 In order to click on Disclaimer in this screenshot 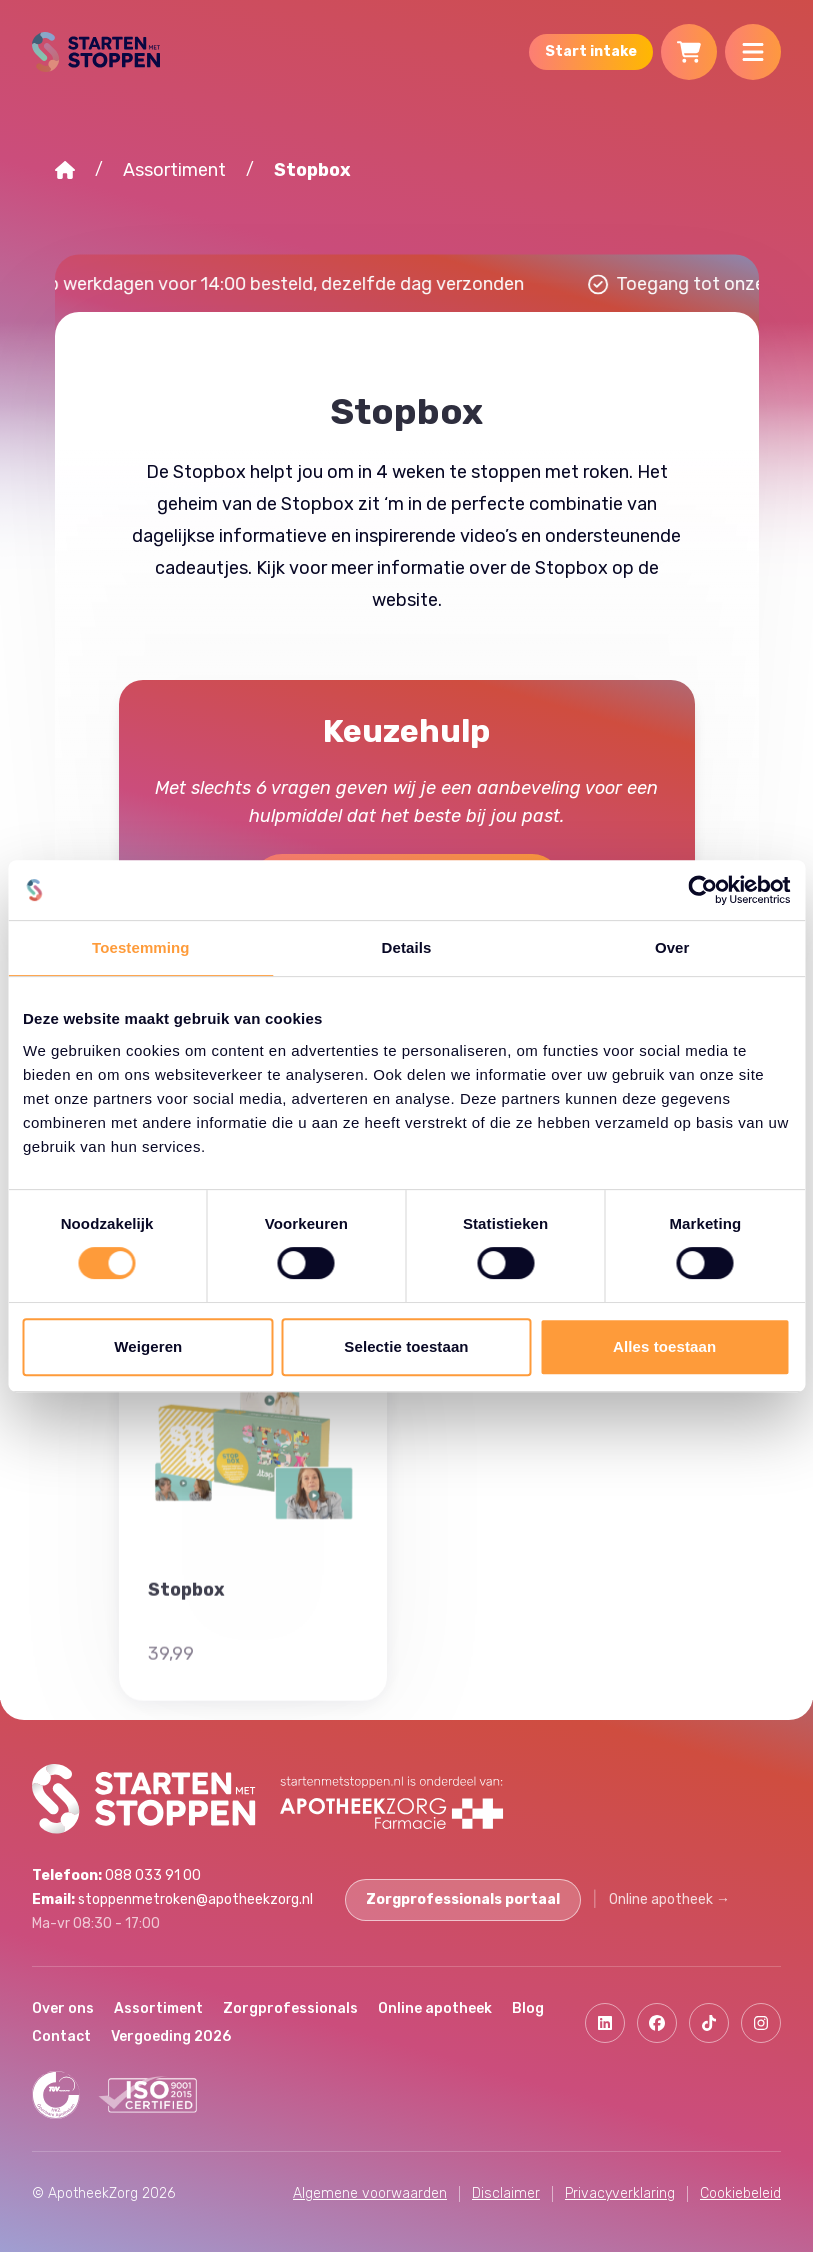, I will do `click(506, 2193)`.